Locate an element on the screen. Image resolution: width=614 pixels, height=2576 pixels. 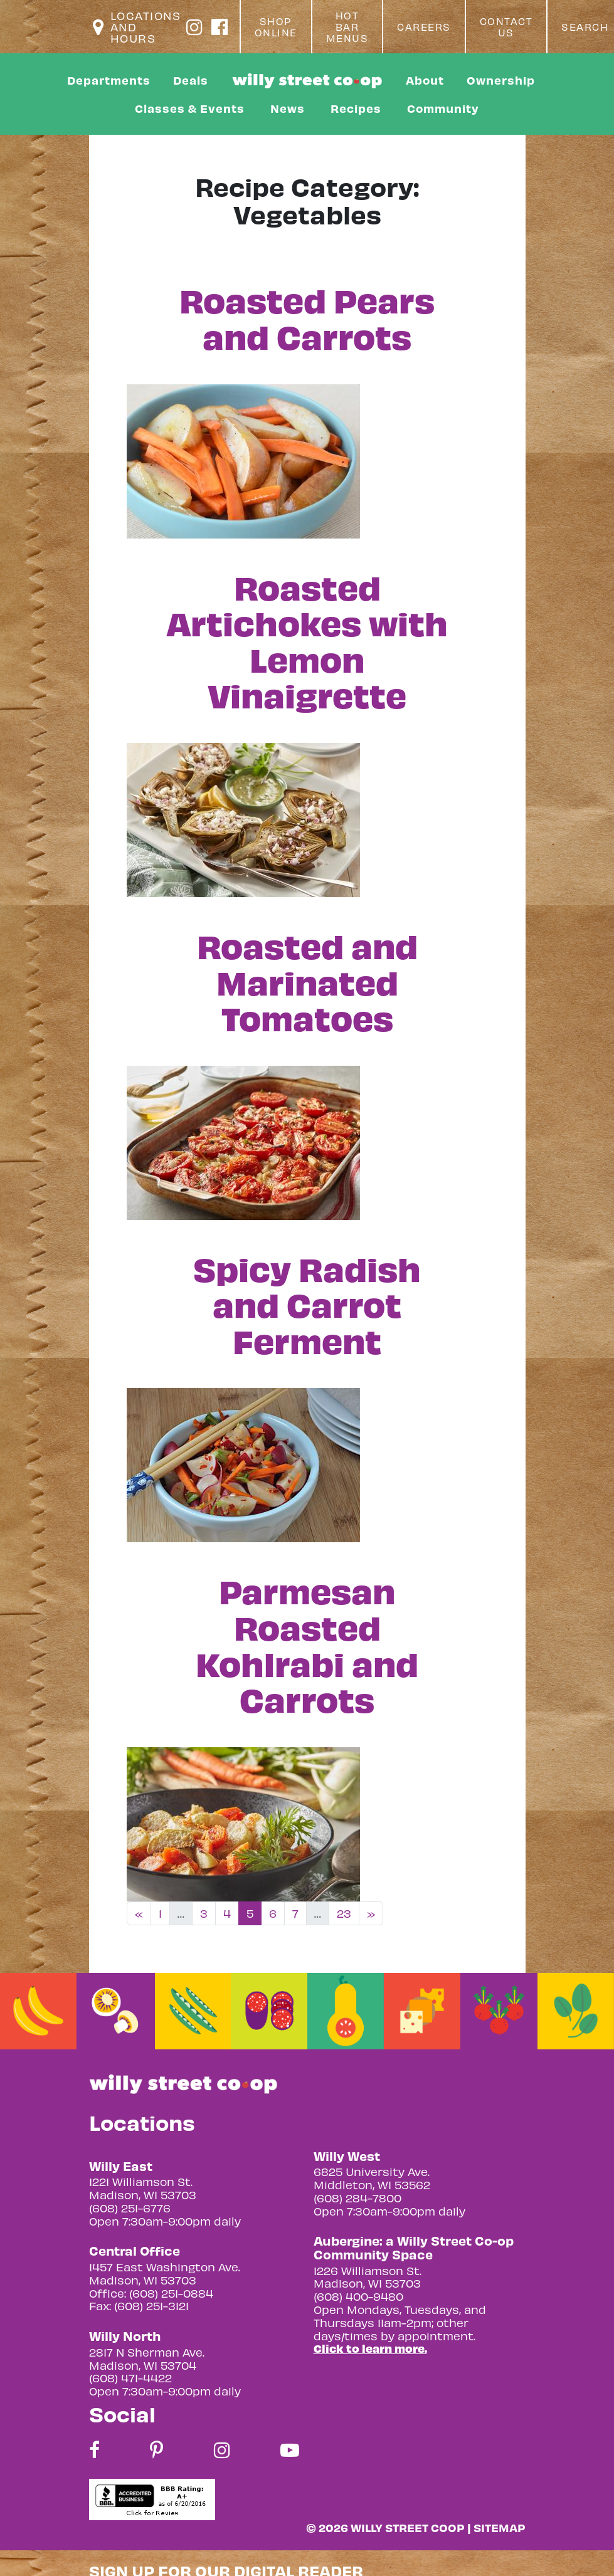
Recipes is located at coordinates (356, 108).